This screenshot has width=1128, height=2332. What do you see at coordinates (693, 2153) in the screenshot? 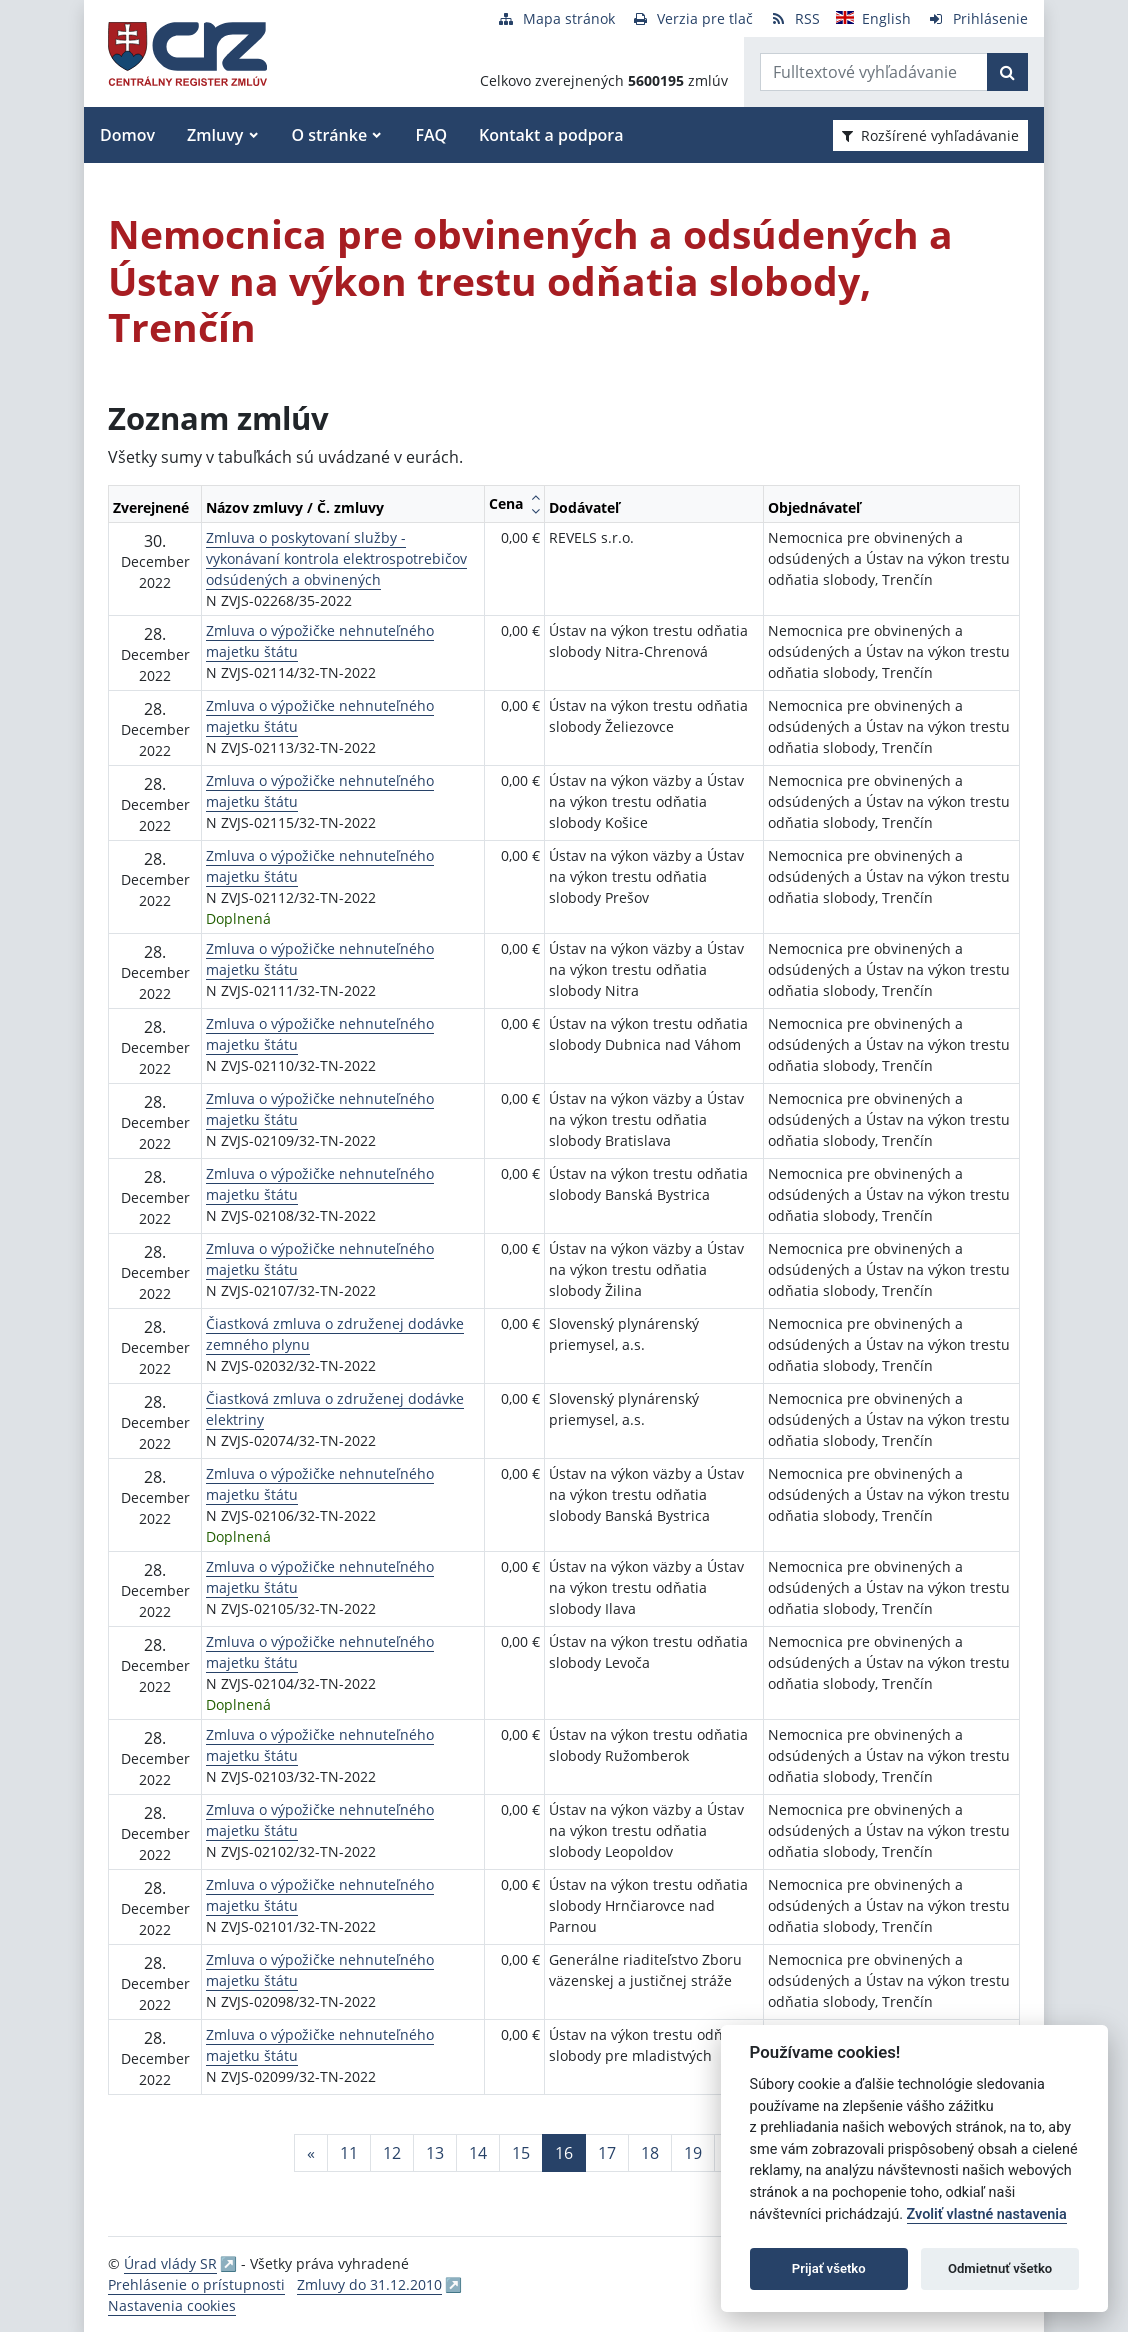
I see `19 [Stránka 19]` at bounding box center [693, 2153].